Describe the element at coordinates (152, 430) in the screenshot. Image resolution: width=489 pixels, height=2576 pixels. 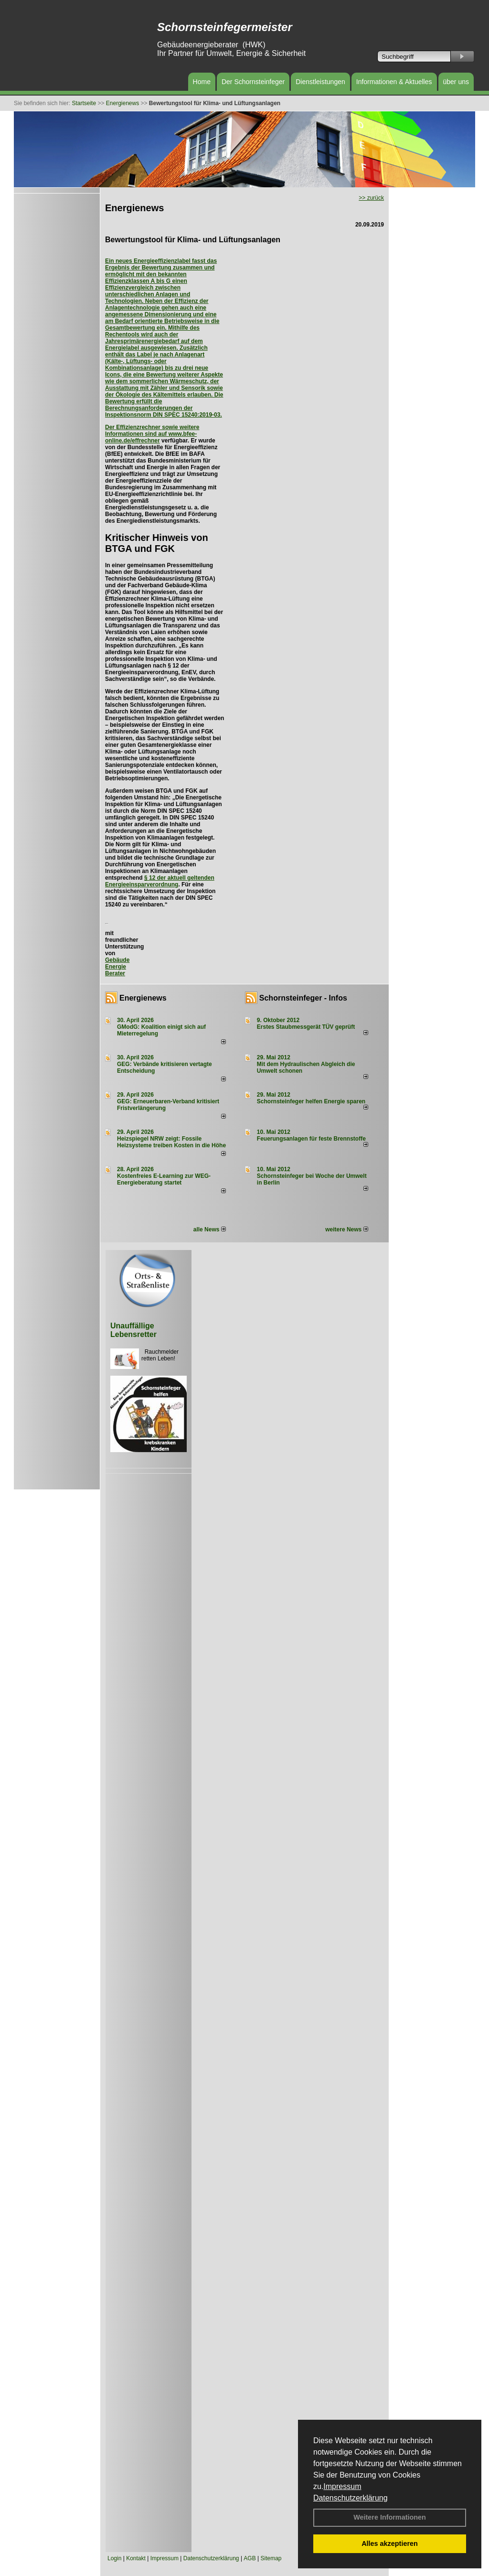
I see `Der Effizienzrechner sowie weitere Informationen sind auf` at that location.